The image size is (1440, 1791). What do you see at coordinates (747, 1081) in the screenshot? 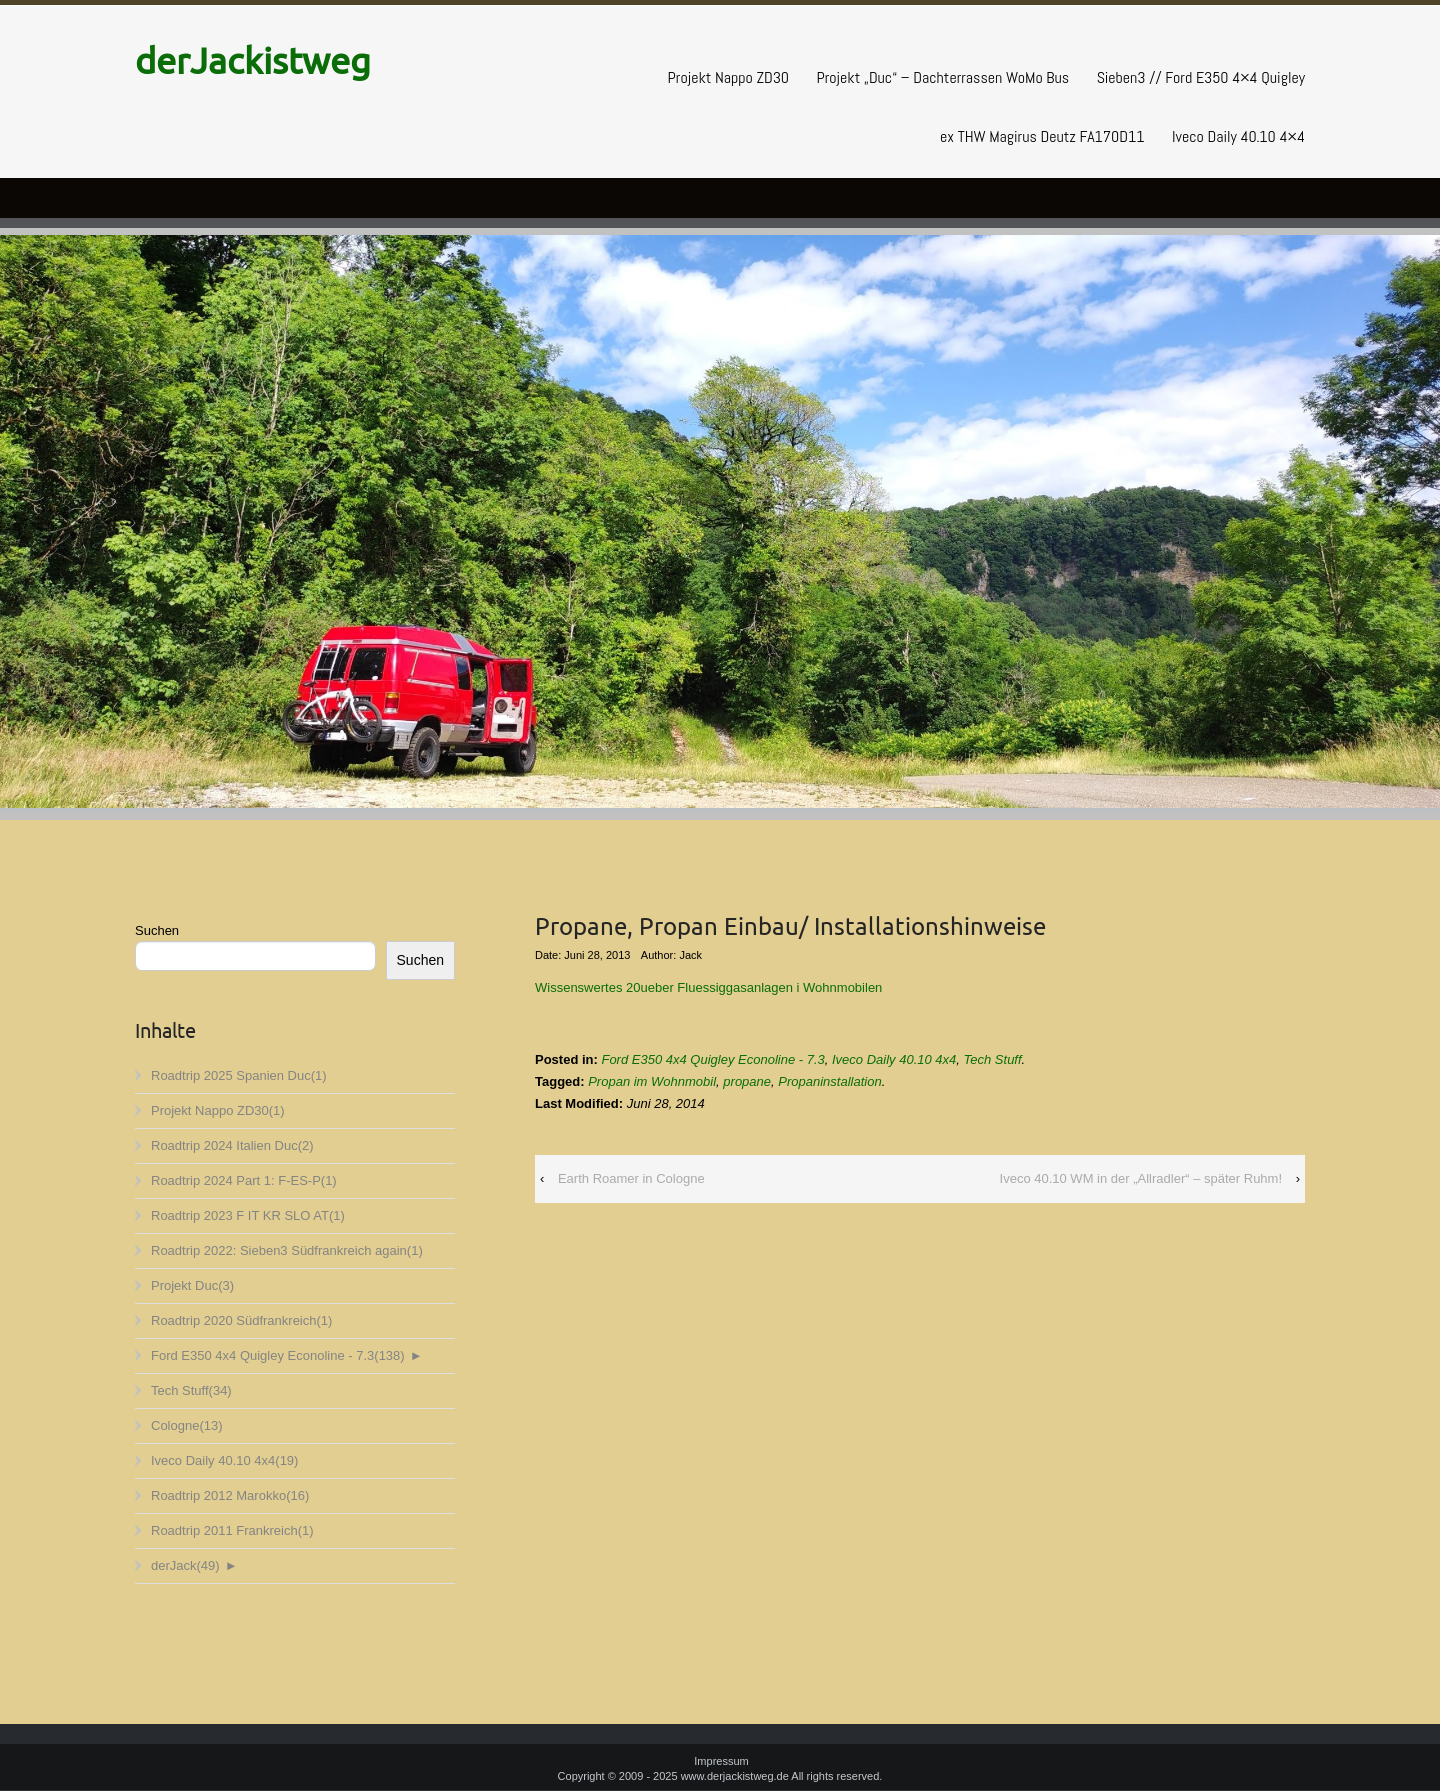
I see `propane` at bounding box center [747, 1081].